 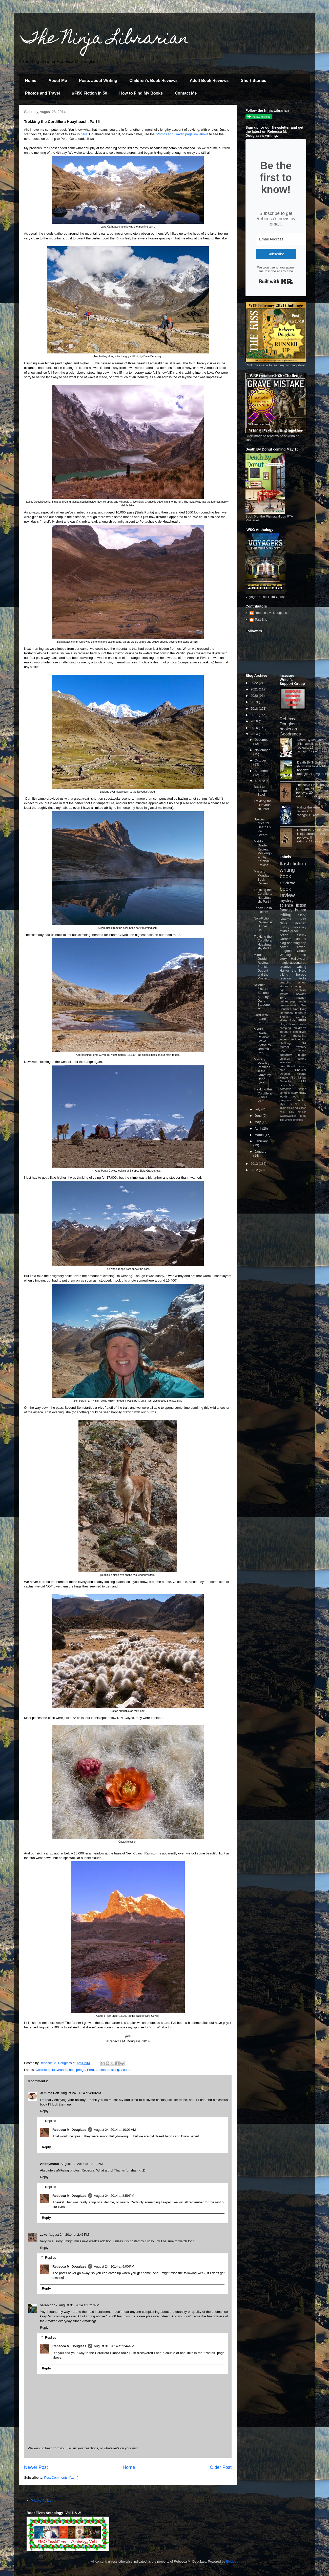 I want to click on February, so click(x=261, y=1141).